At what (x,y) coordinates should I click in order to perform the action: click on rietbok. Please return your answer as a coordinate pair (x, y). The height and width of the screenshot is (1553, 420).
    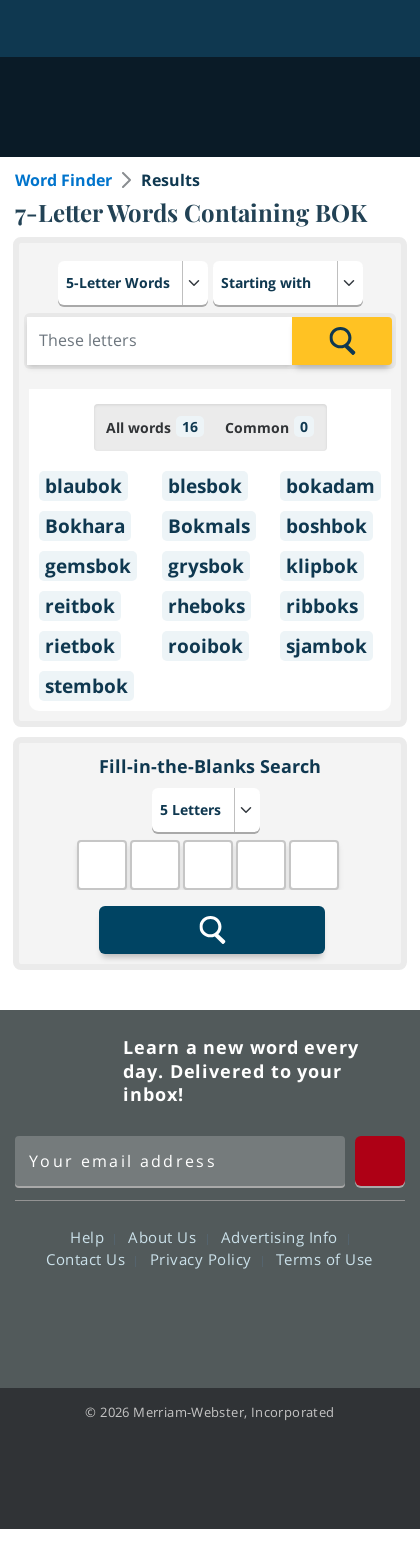
    Looking at the image, I should click on (80, 646).